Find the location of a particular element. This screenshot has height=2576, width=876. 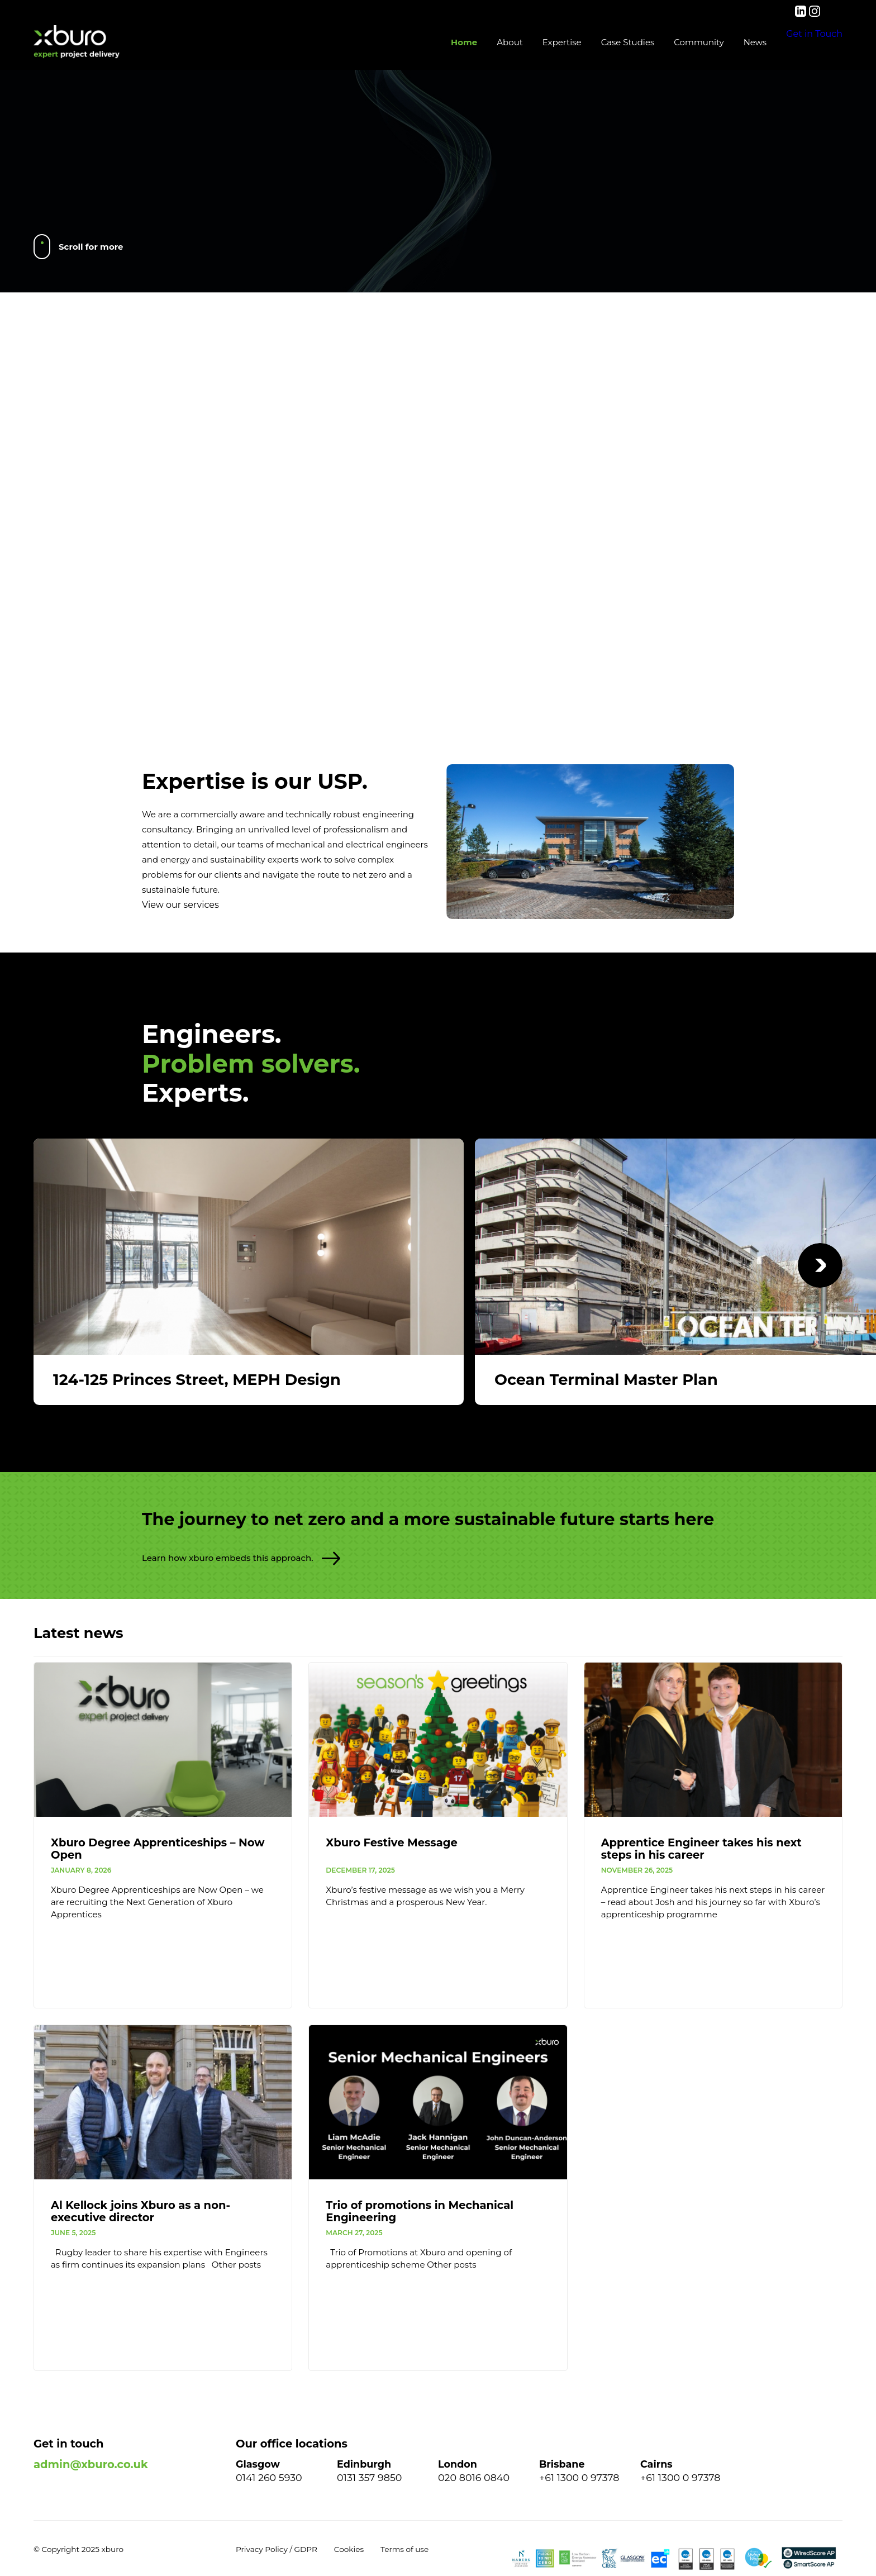

About is located at coordinates (471, 42).